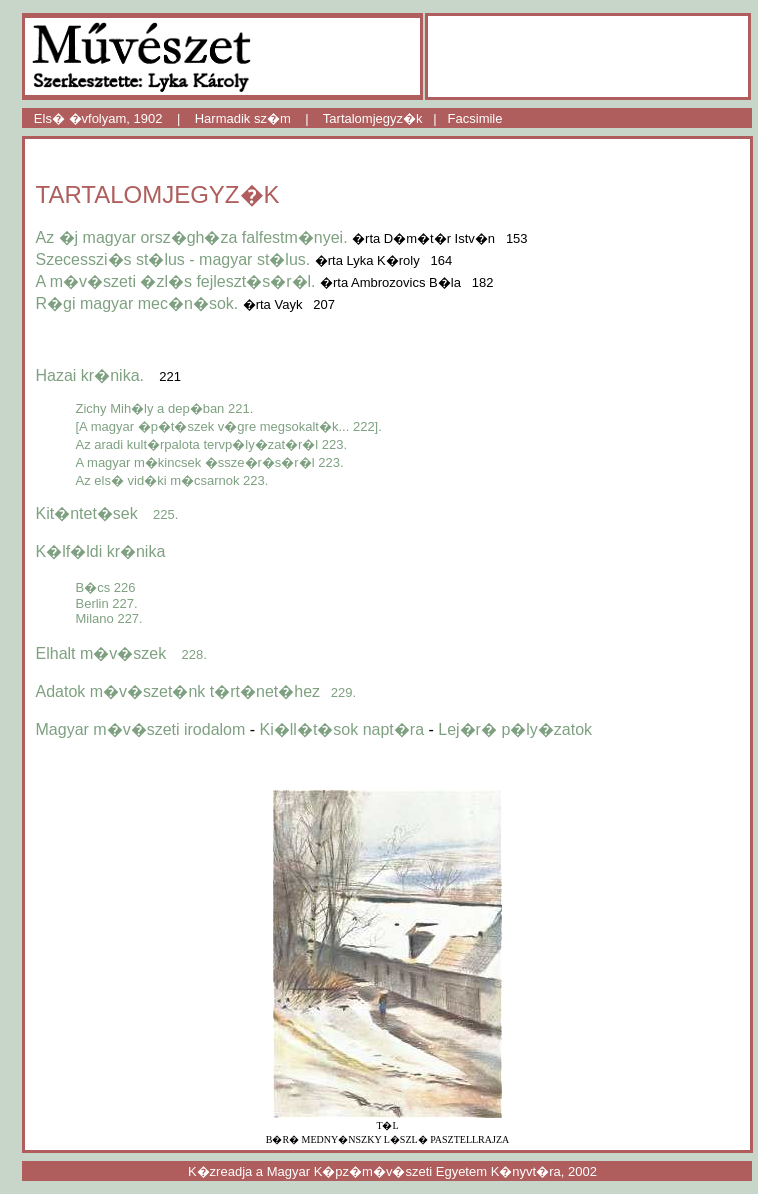 The height and width of the screenshot is (1194, 758). Describe the element at coordinates (107, 513) in the screenshot. I see `Kit�ntet�sek` at that location.